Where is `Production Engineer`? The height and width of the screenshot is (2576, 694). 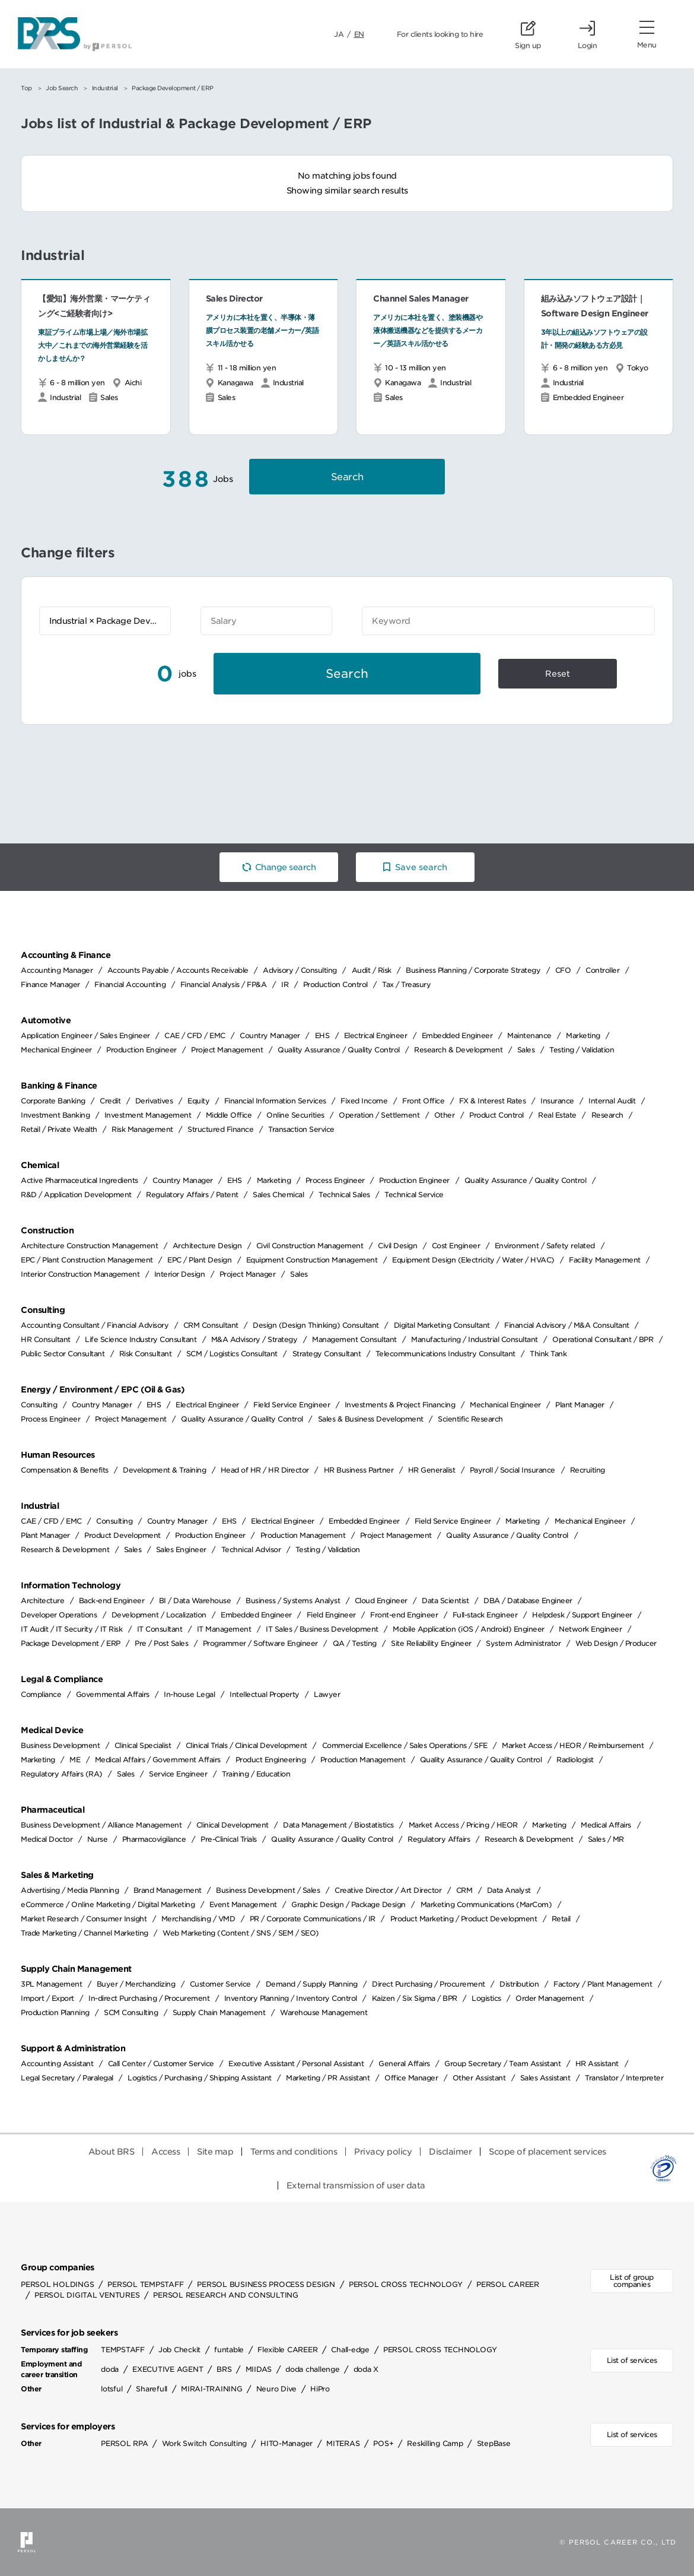 Production Engineer is located at coordinates (141, 1049).